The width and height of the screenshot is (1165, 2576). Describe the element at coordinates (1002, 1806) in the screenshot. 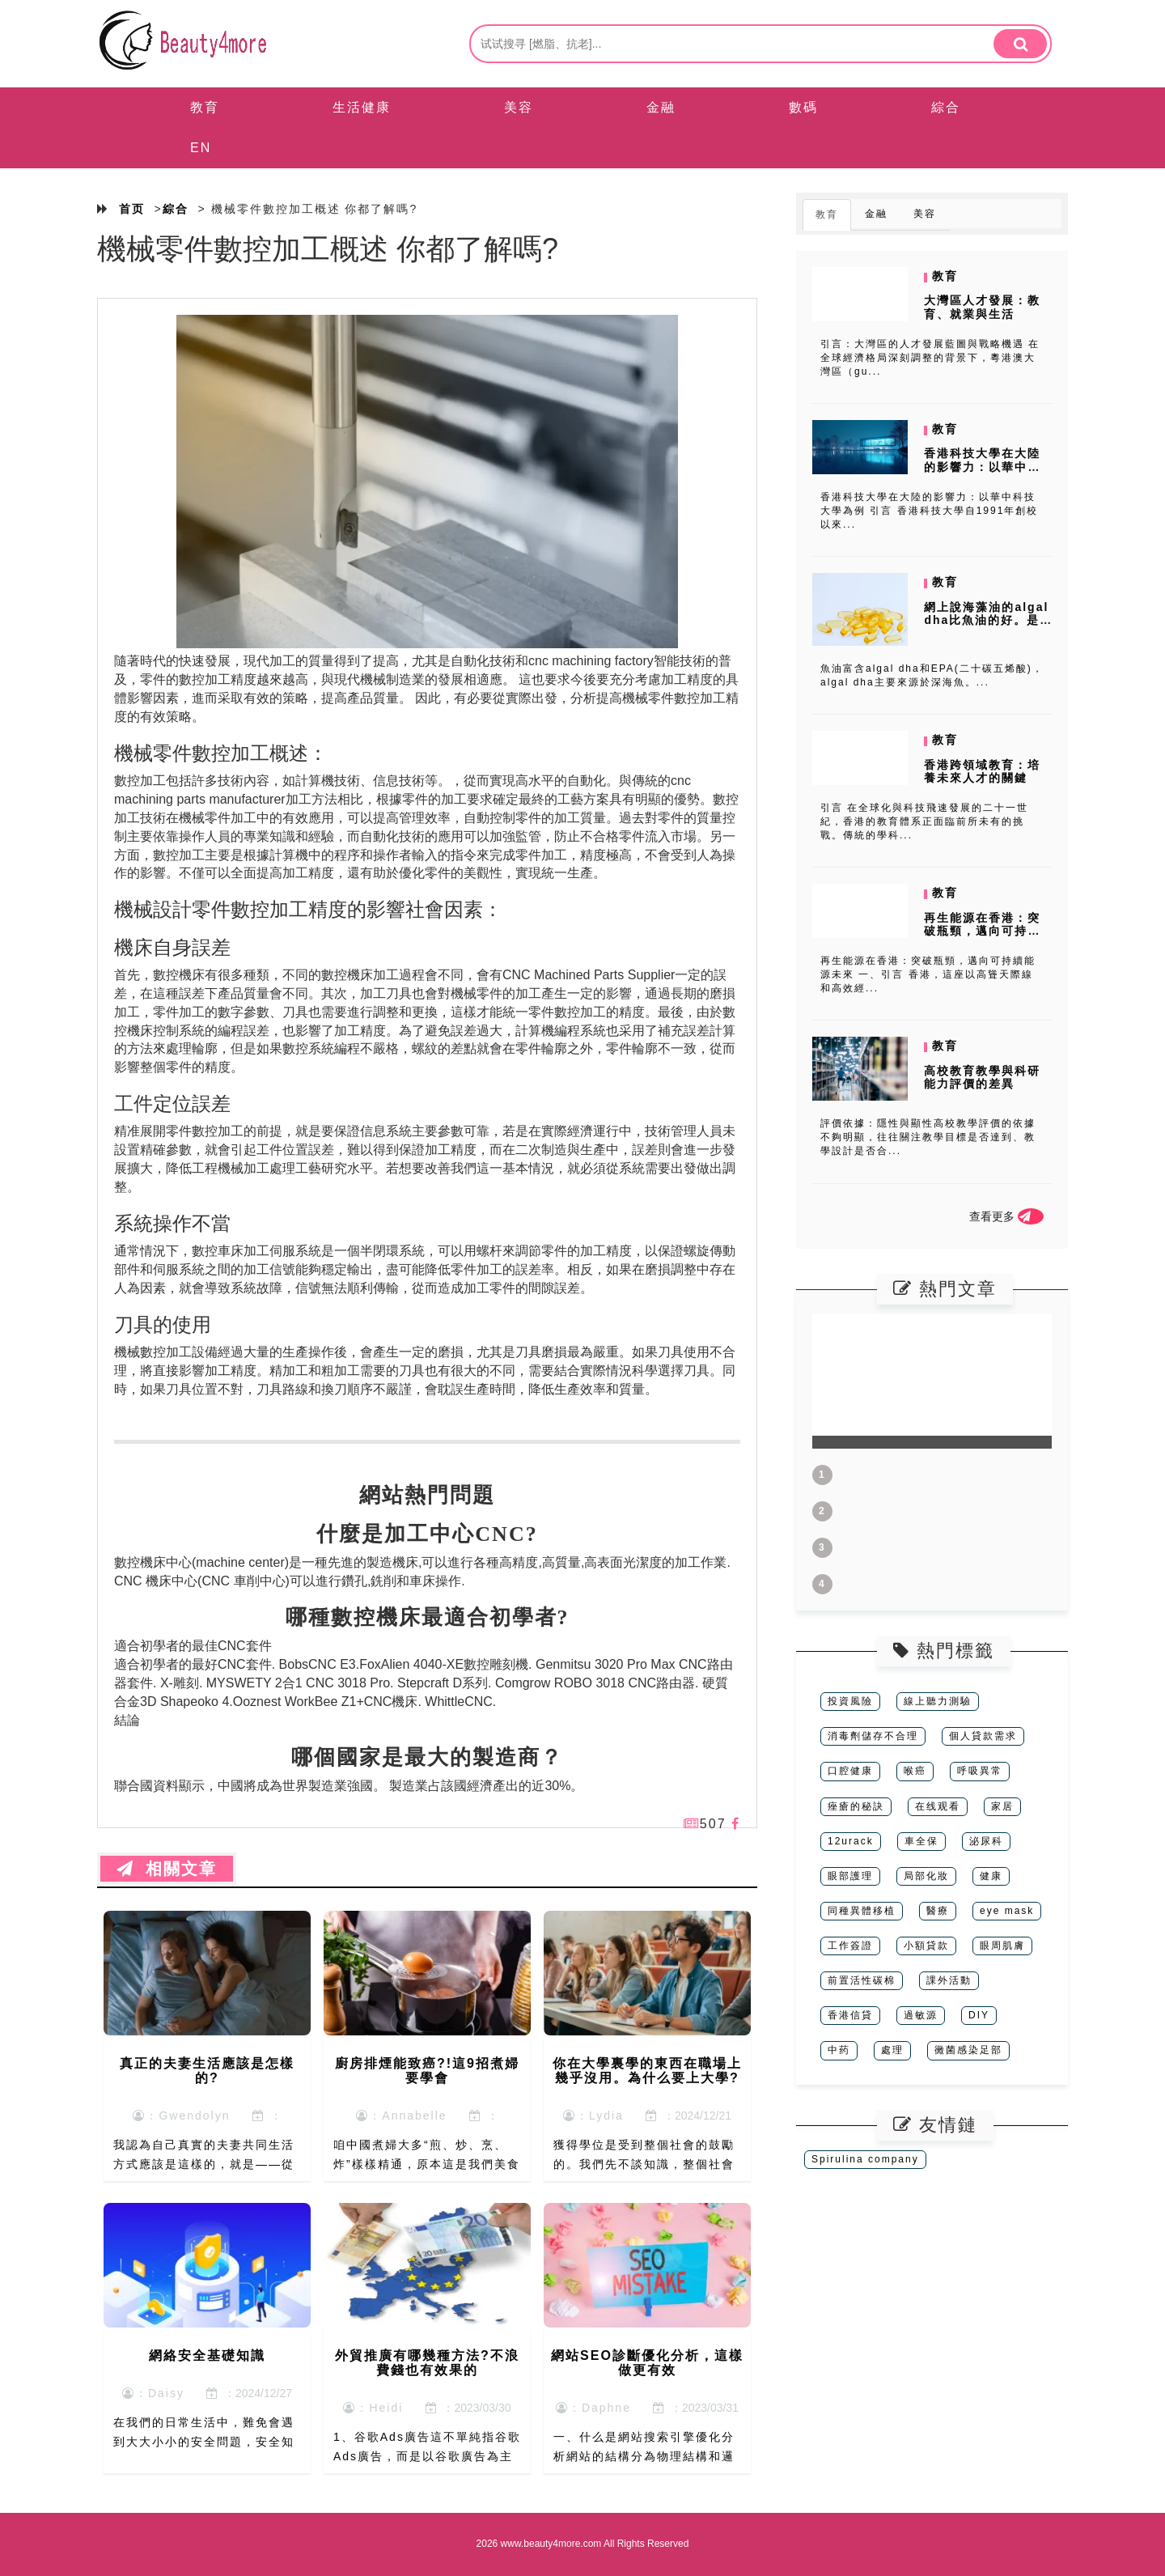

I see `家居` at that location.